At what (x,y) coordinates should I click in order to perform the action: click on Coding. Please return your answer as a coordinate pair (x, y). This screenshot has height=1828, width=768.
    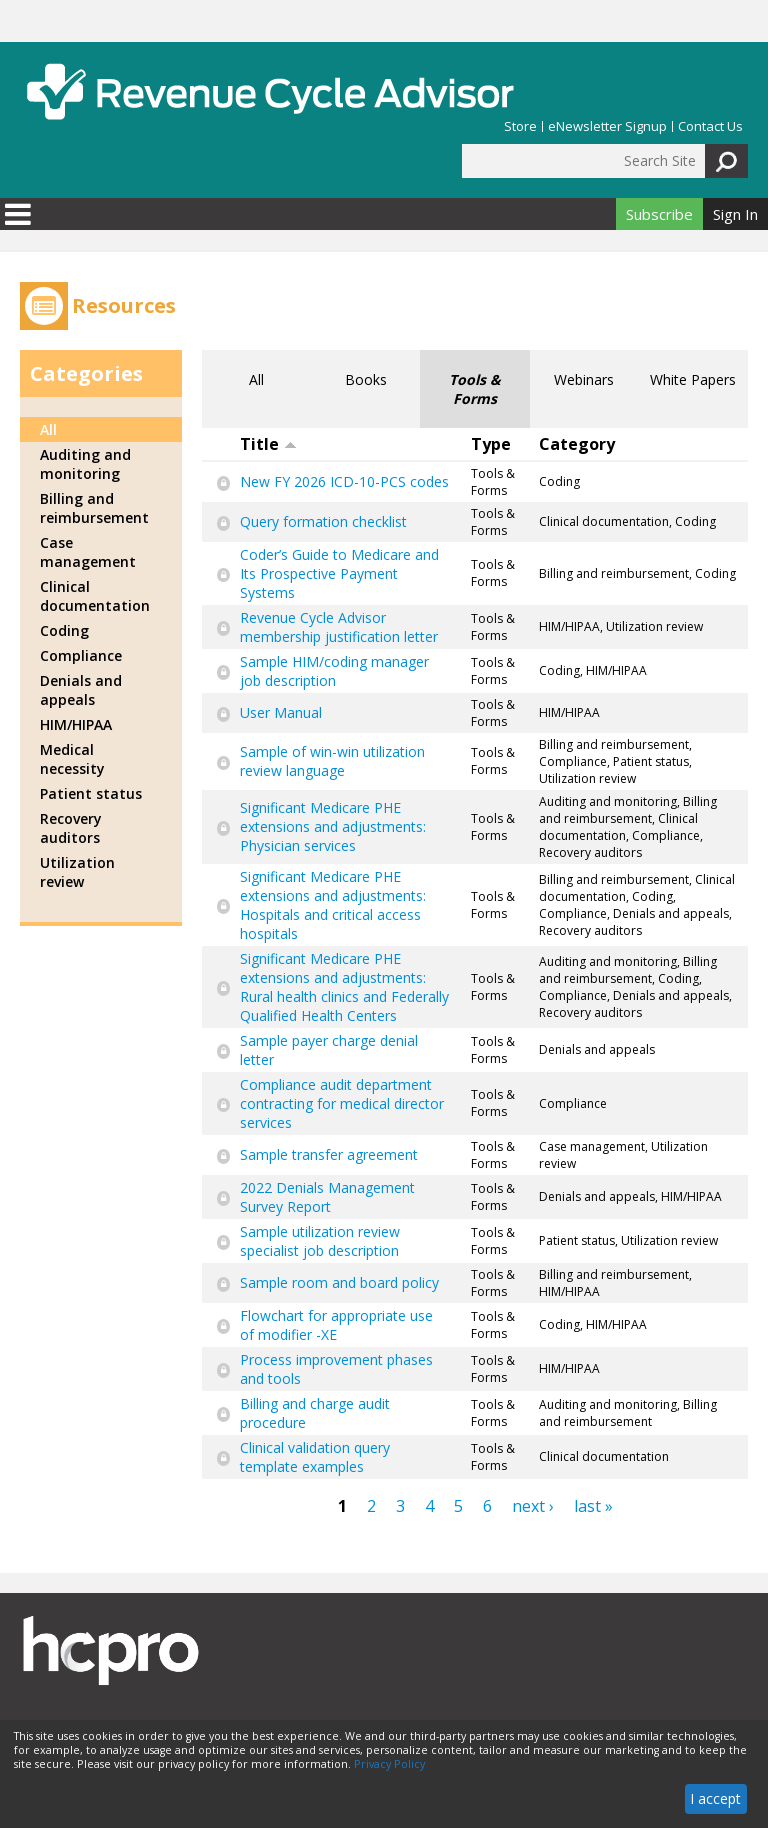
    Looking at the image, I should click on (64, 630).